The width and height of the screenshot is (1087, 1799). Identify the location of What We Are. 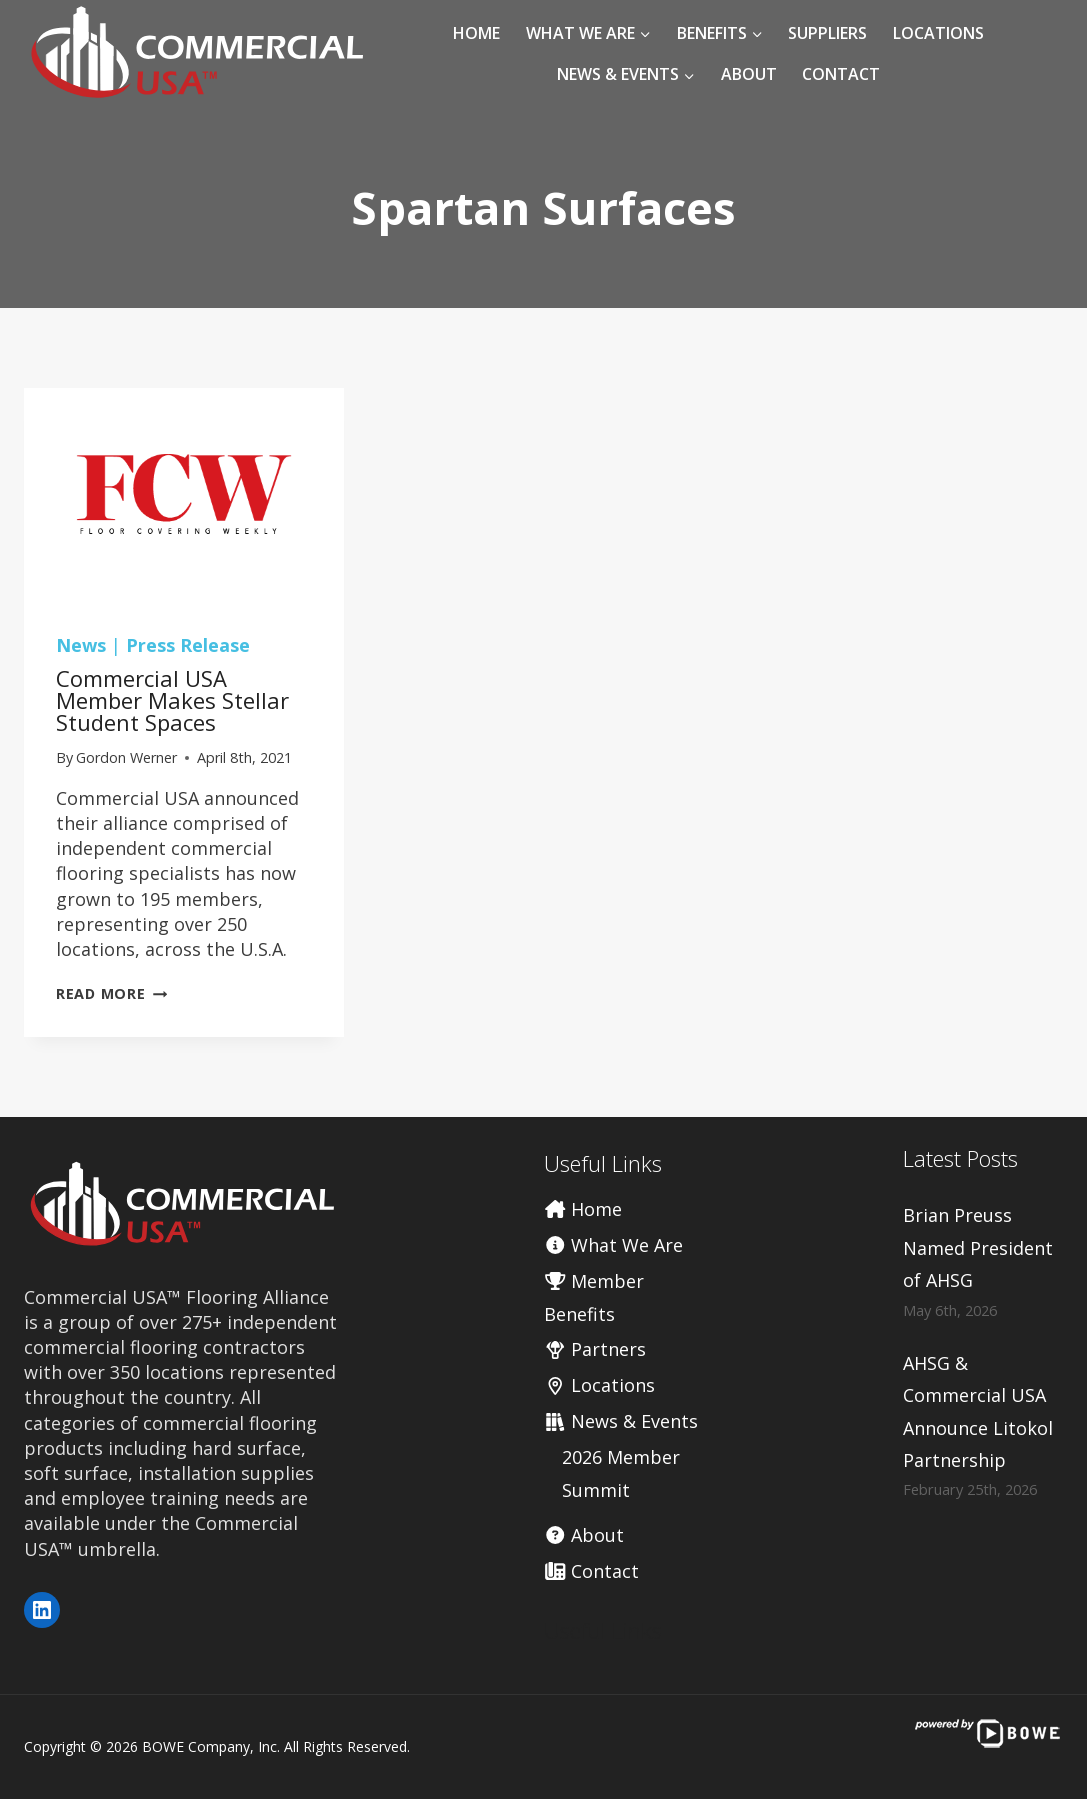
(614, 1245).